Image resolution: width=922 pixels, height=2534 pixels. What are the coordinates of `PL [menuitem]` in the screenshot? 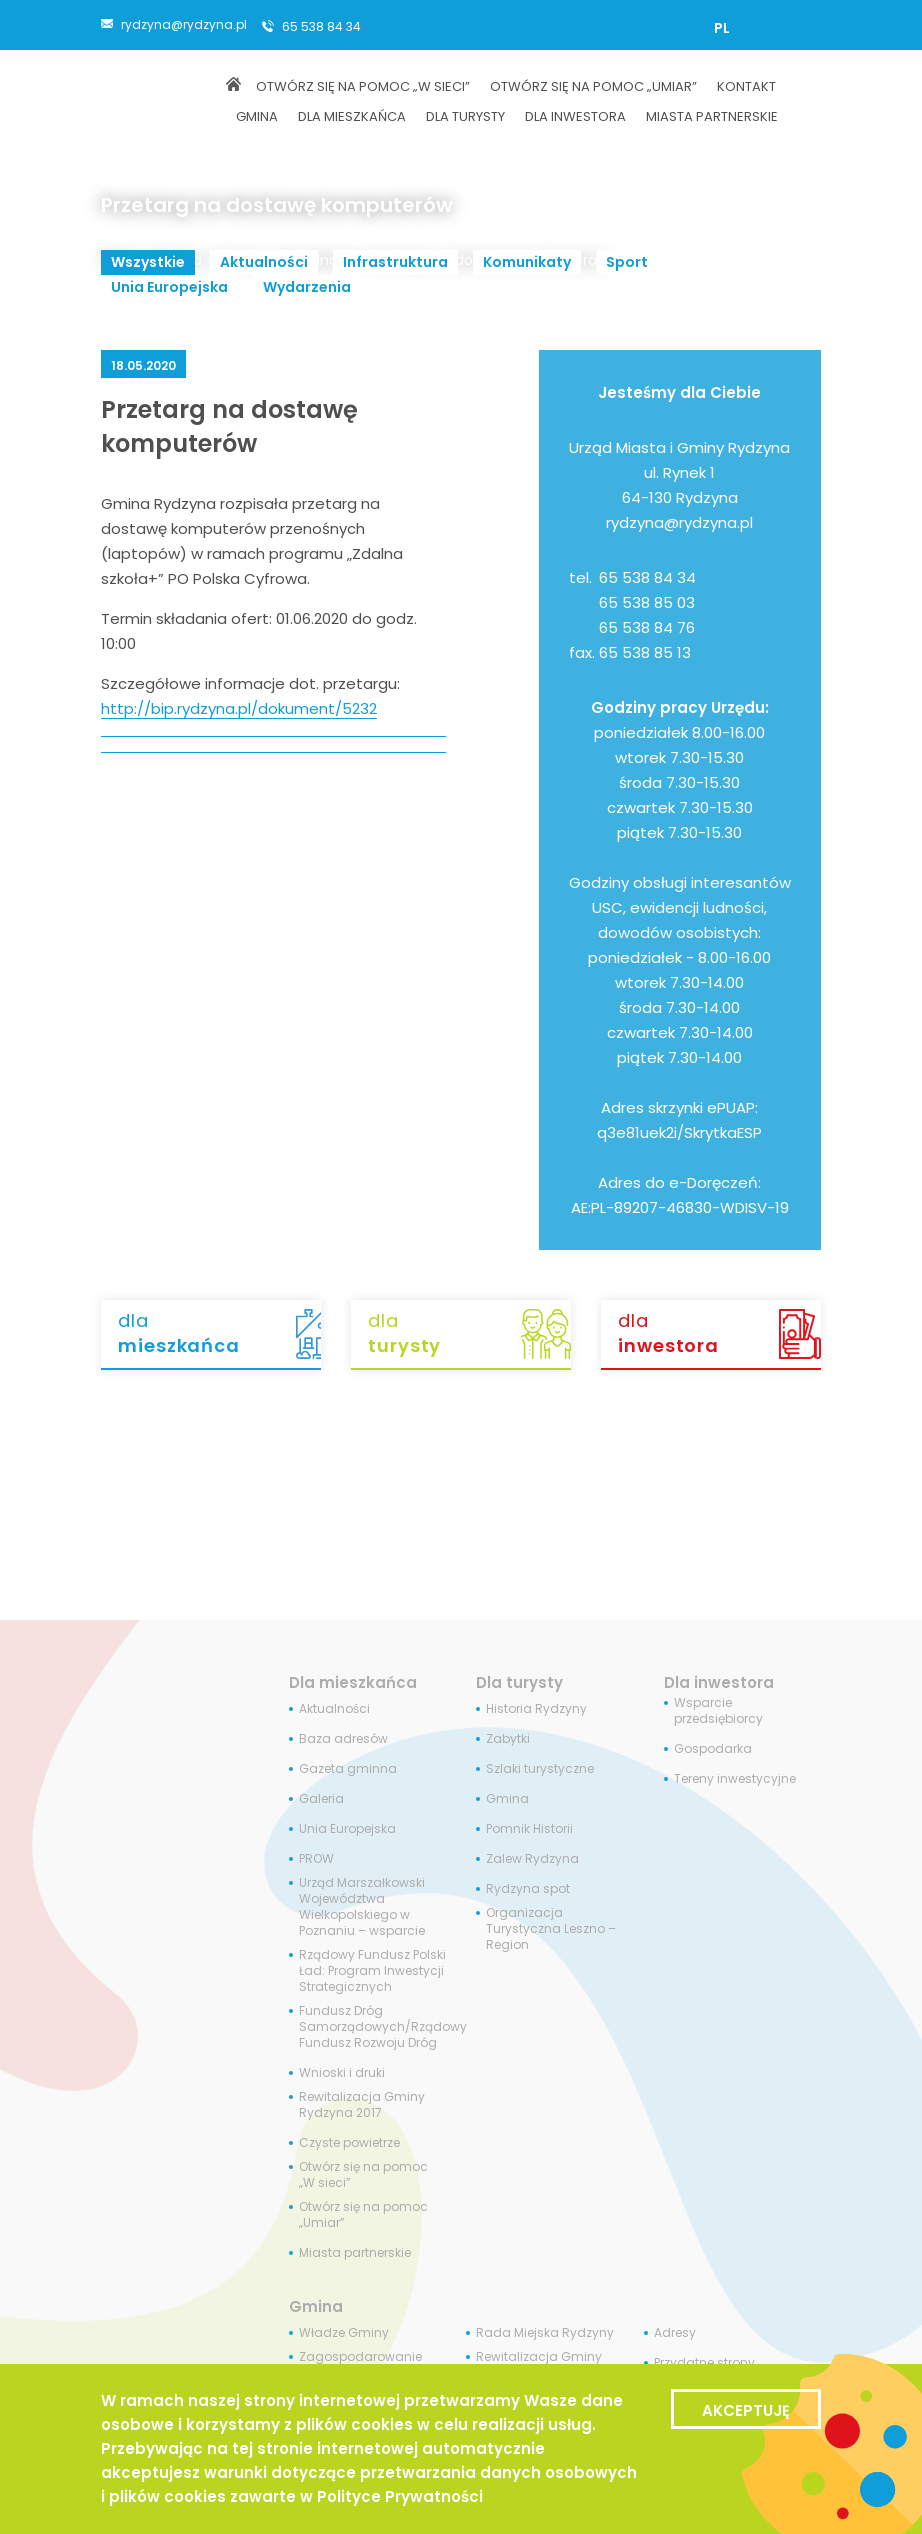 It's located at (722, 28).